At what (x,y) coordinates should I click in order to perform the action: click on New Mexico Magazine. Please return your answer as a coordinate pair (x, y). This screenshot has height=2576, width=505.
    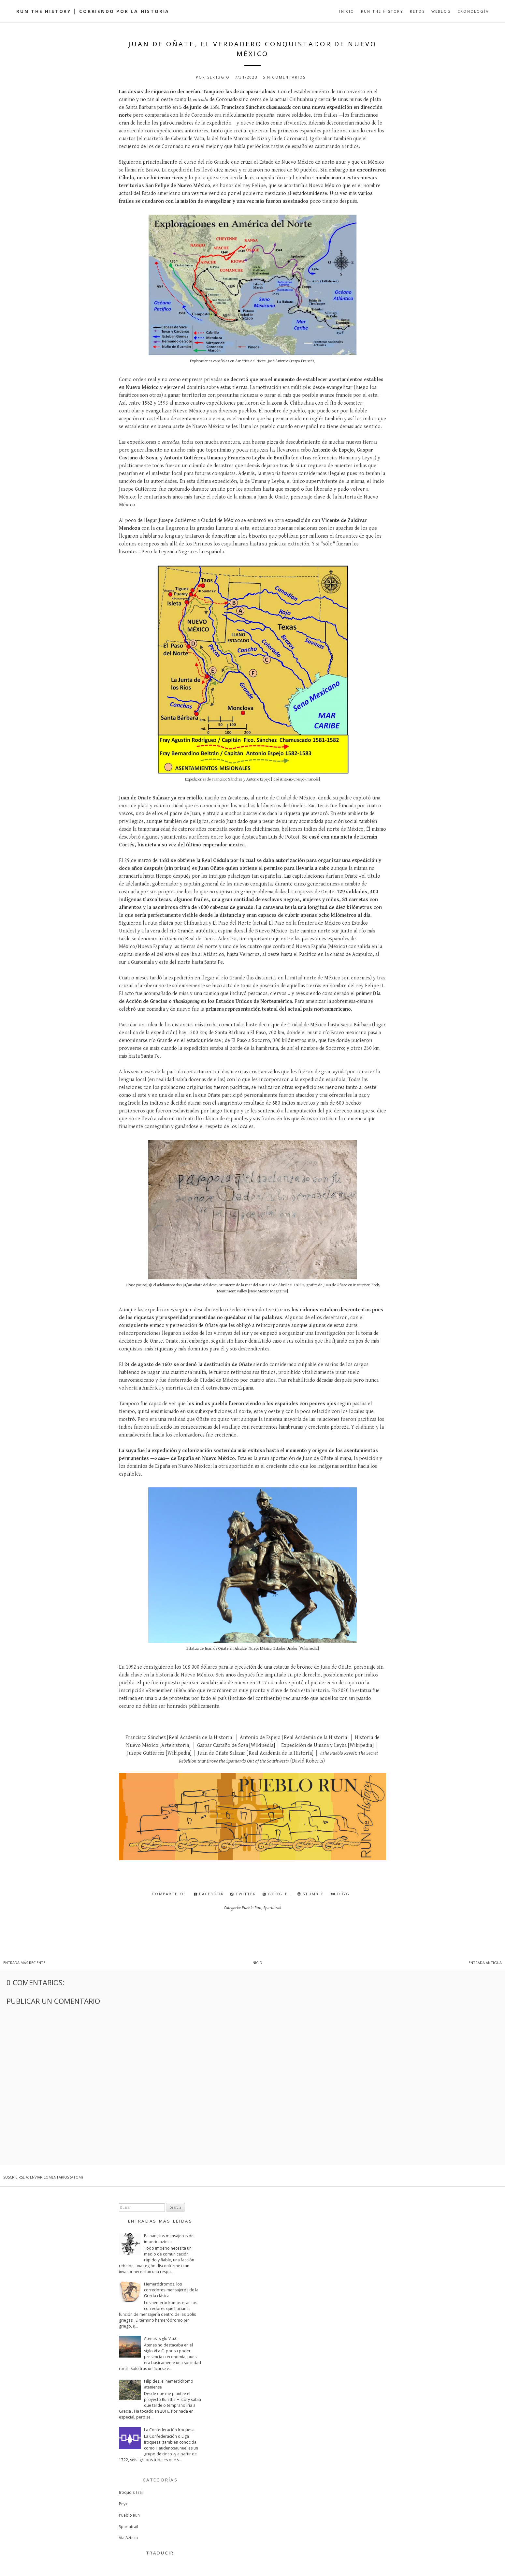
    Looking at the image, I should click on (268, 1291).